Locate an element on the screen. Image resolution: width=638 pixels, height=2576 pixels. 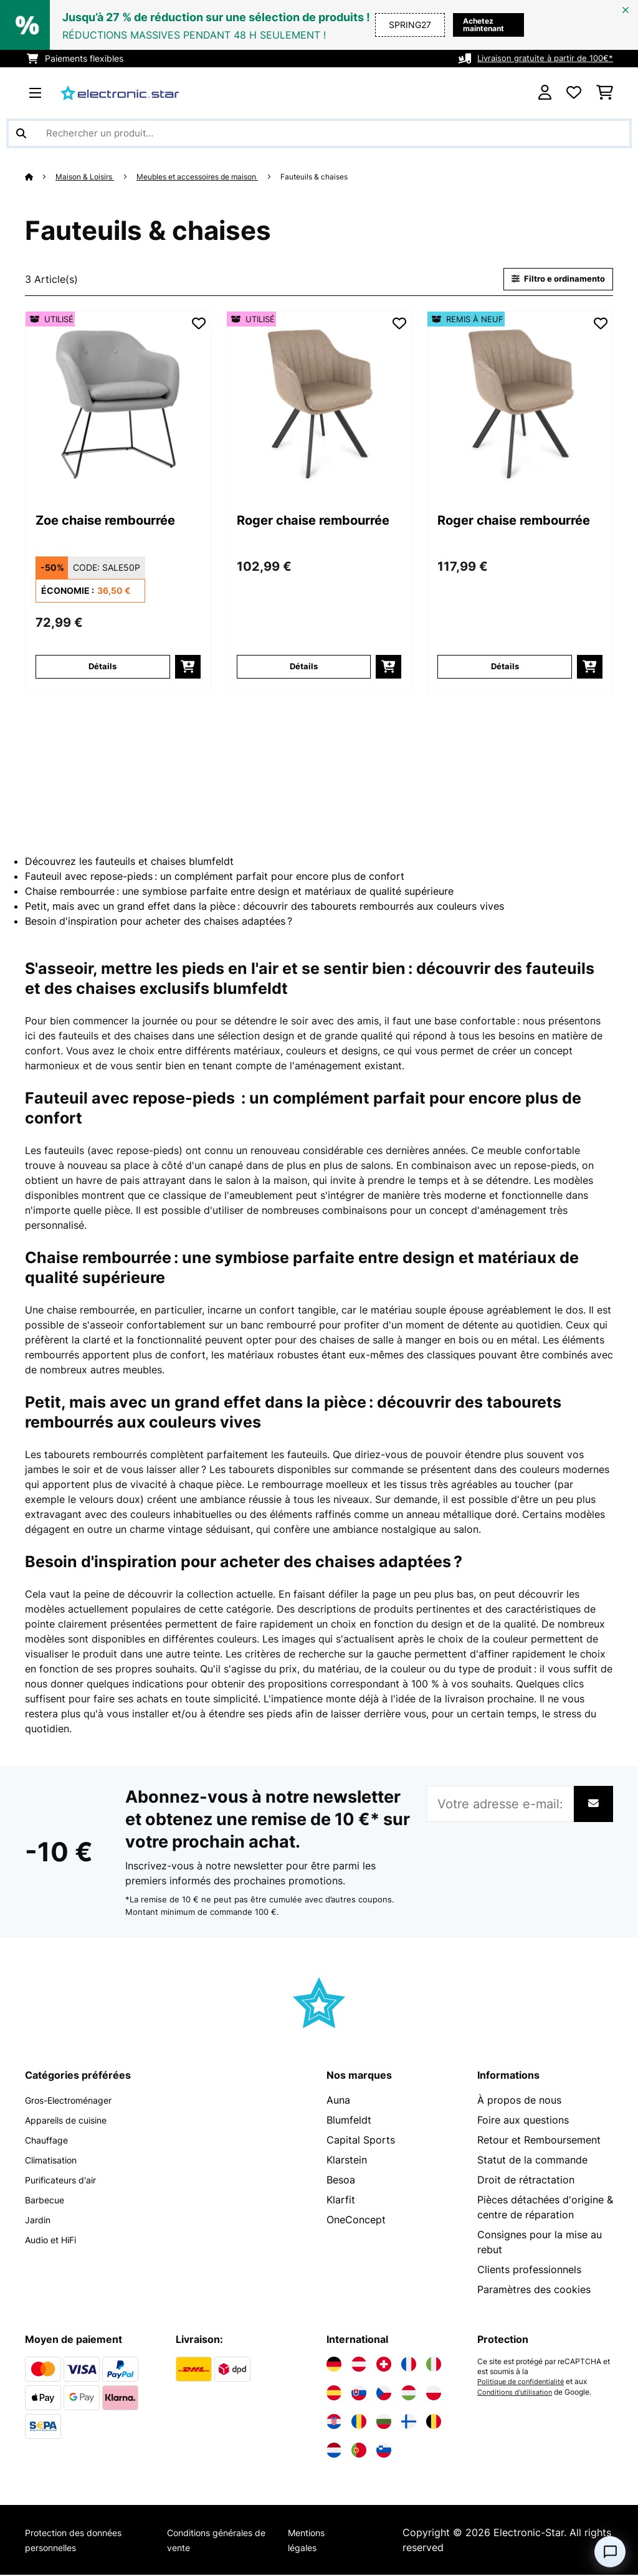
[Visitez Electronic-star Suisse] is located at coordinates (383, 2365).